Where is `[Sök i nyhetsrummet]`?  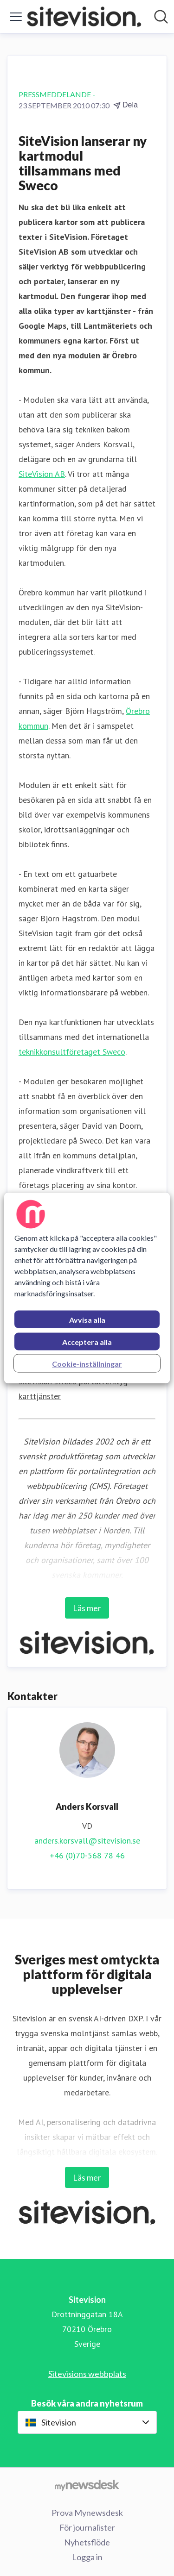
[Sök i nyhetsrummet] is located at coordinates (161, 16).